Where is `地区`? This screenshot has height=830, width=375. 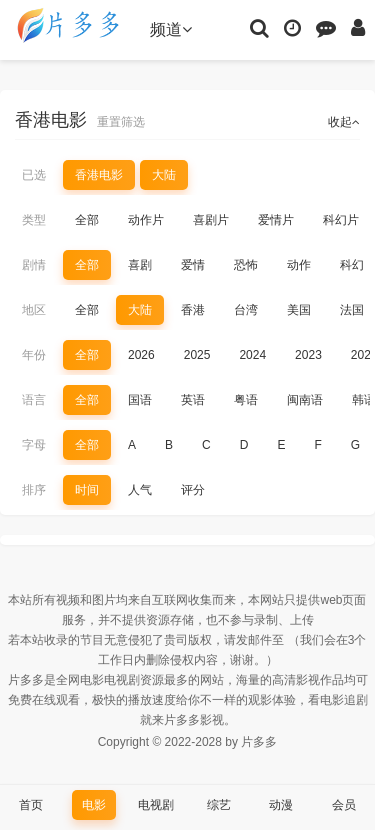 地区 is located at coordinates (34, 310).